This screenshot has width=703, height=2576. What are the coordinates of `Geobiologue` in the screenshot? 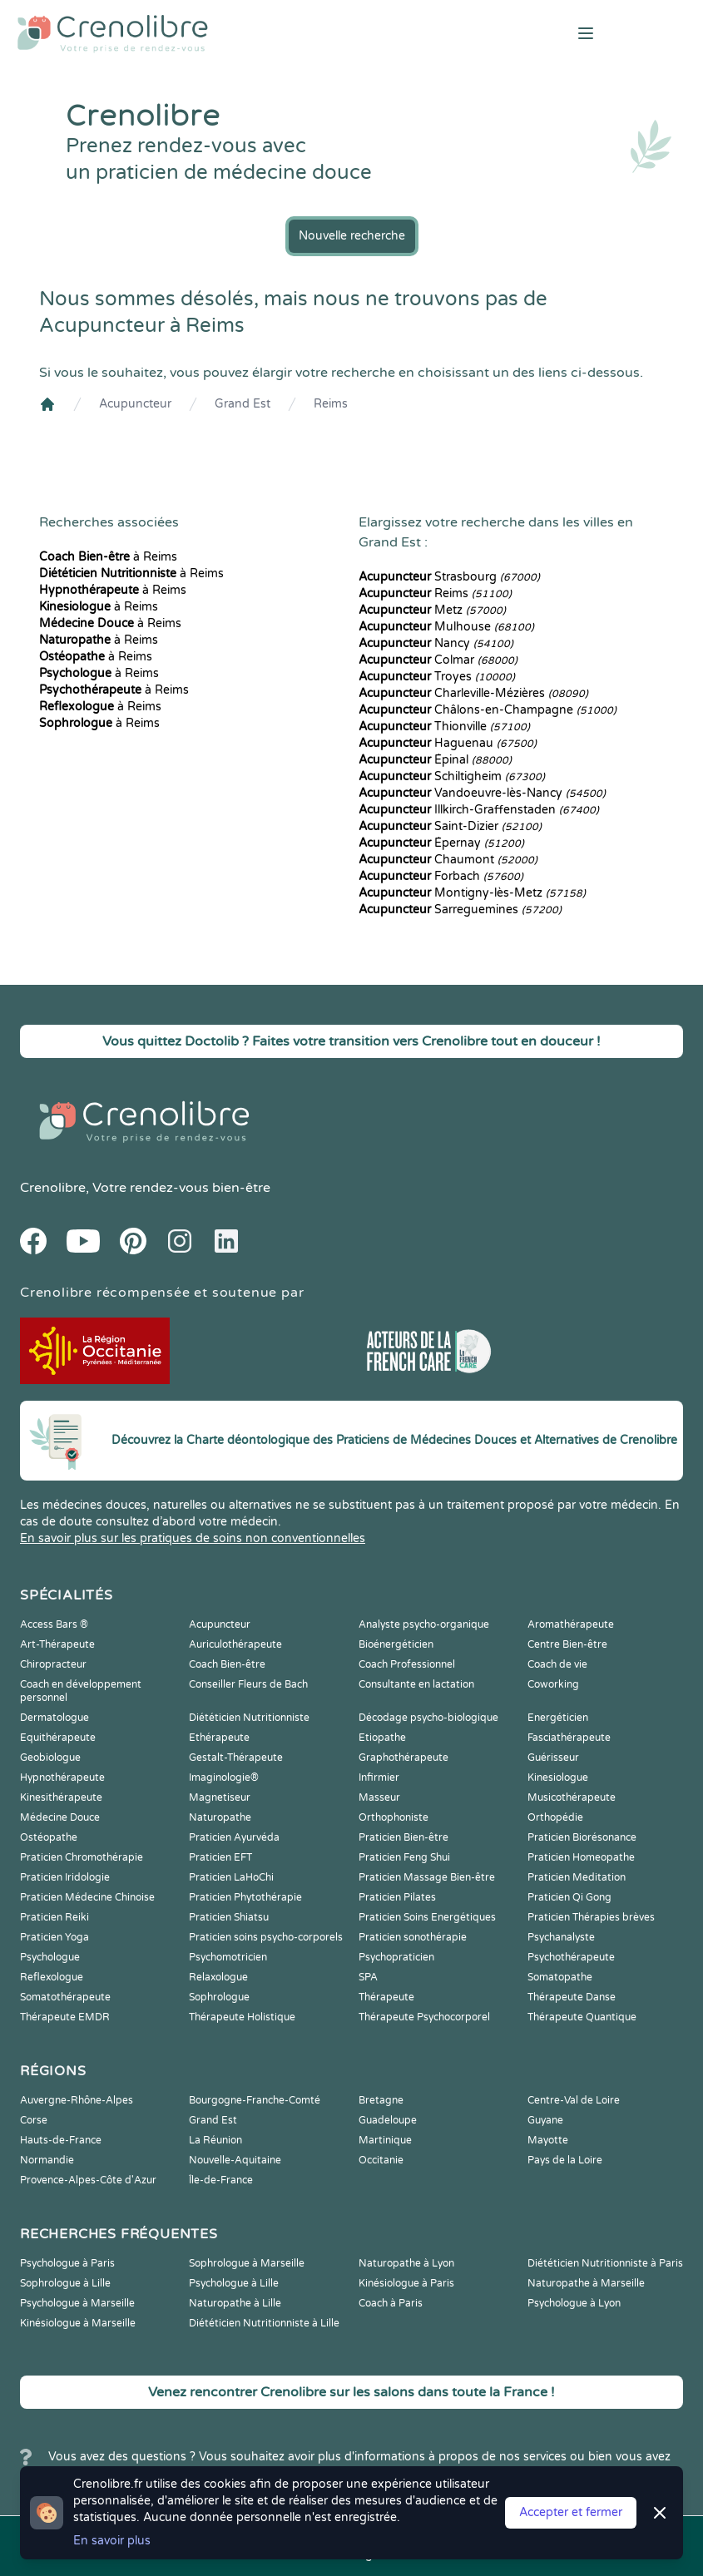 It's located at (50, 1757).